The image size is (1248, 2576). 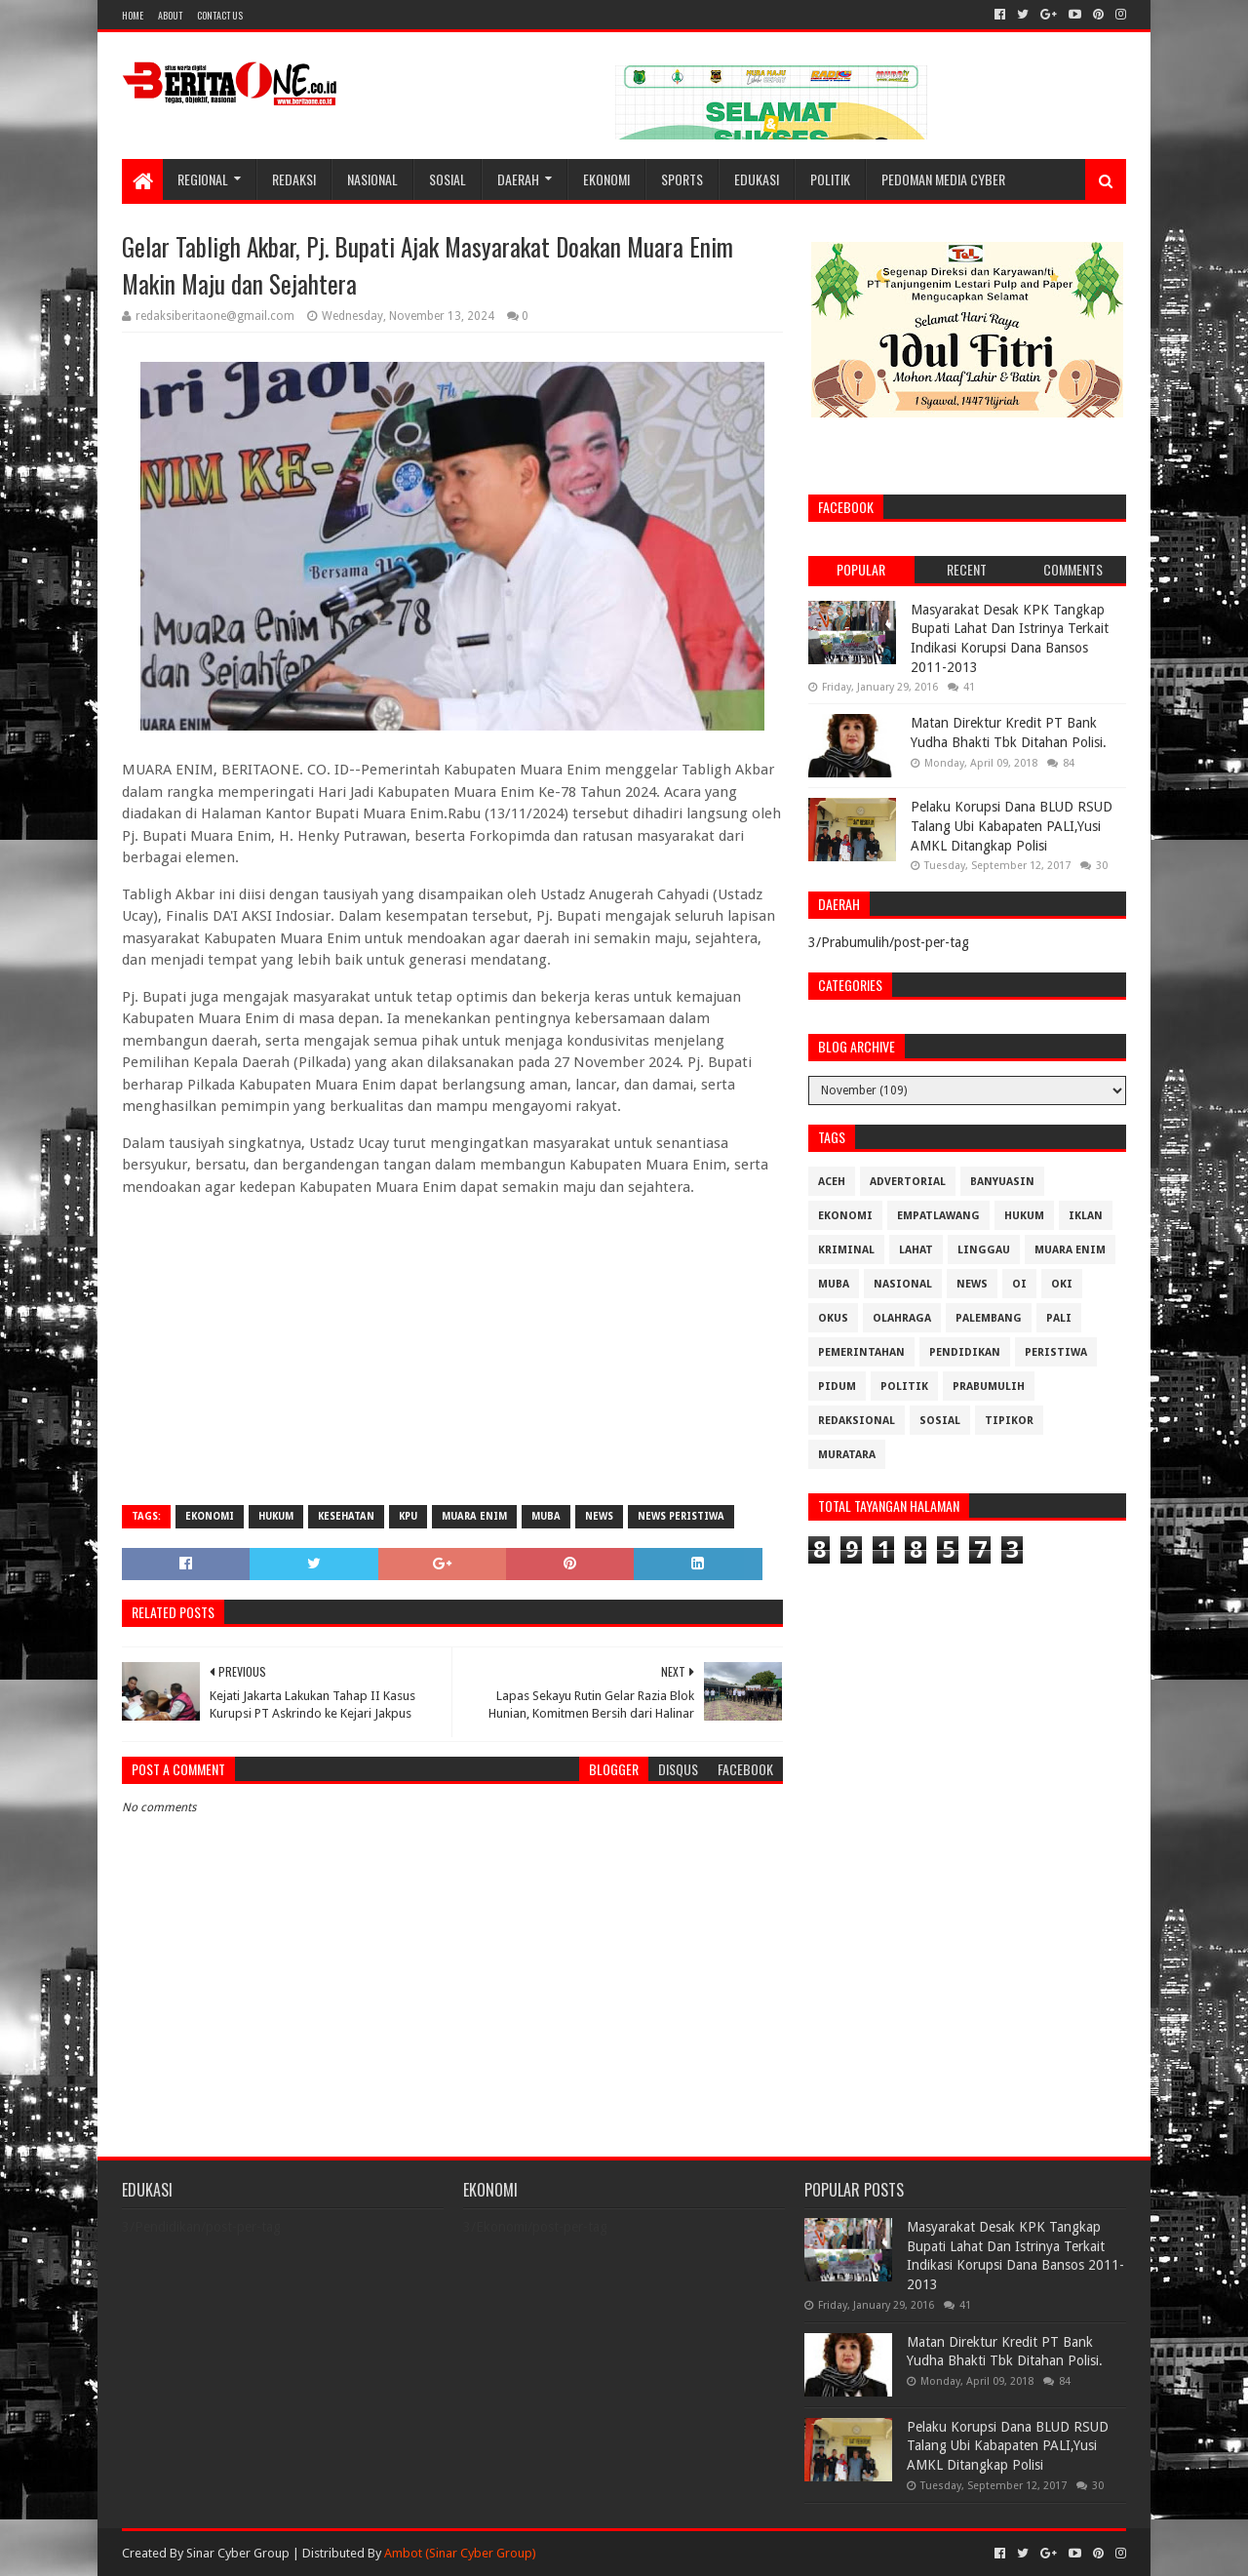 I want to click on Redaksional, so click(x=856, y=1420).